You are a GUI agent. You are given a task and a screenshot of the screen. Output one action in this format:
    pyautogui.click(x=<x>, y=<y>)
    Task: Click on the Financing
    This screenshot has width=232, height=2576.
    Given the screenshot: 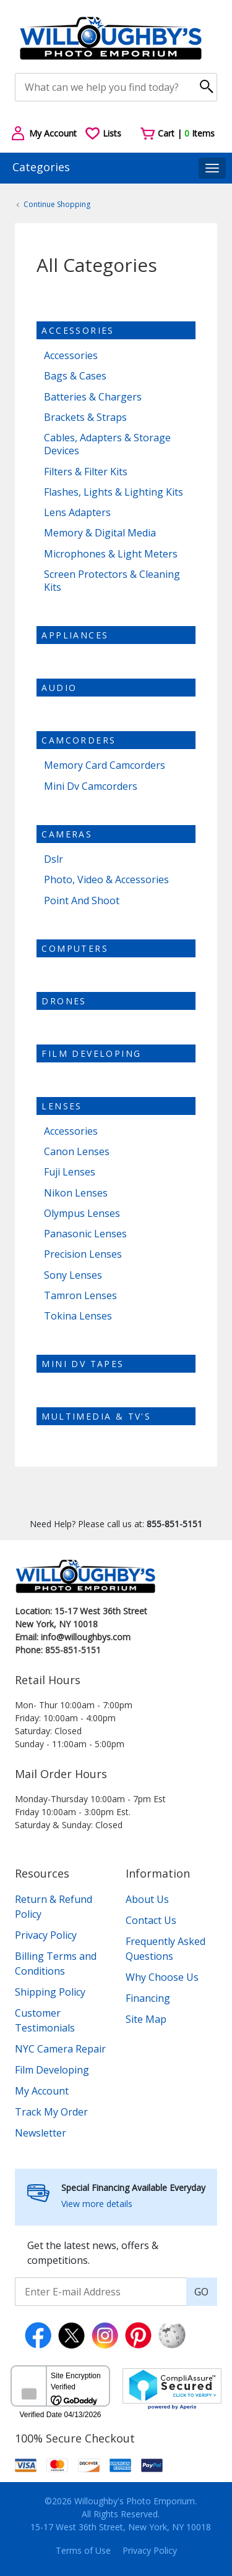 What is the action you would take?
    pyautogui.click(x=148, y=1998)
    